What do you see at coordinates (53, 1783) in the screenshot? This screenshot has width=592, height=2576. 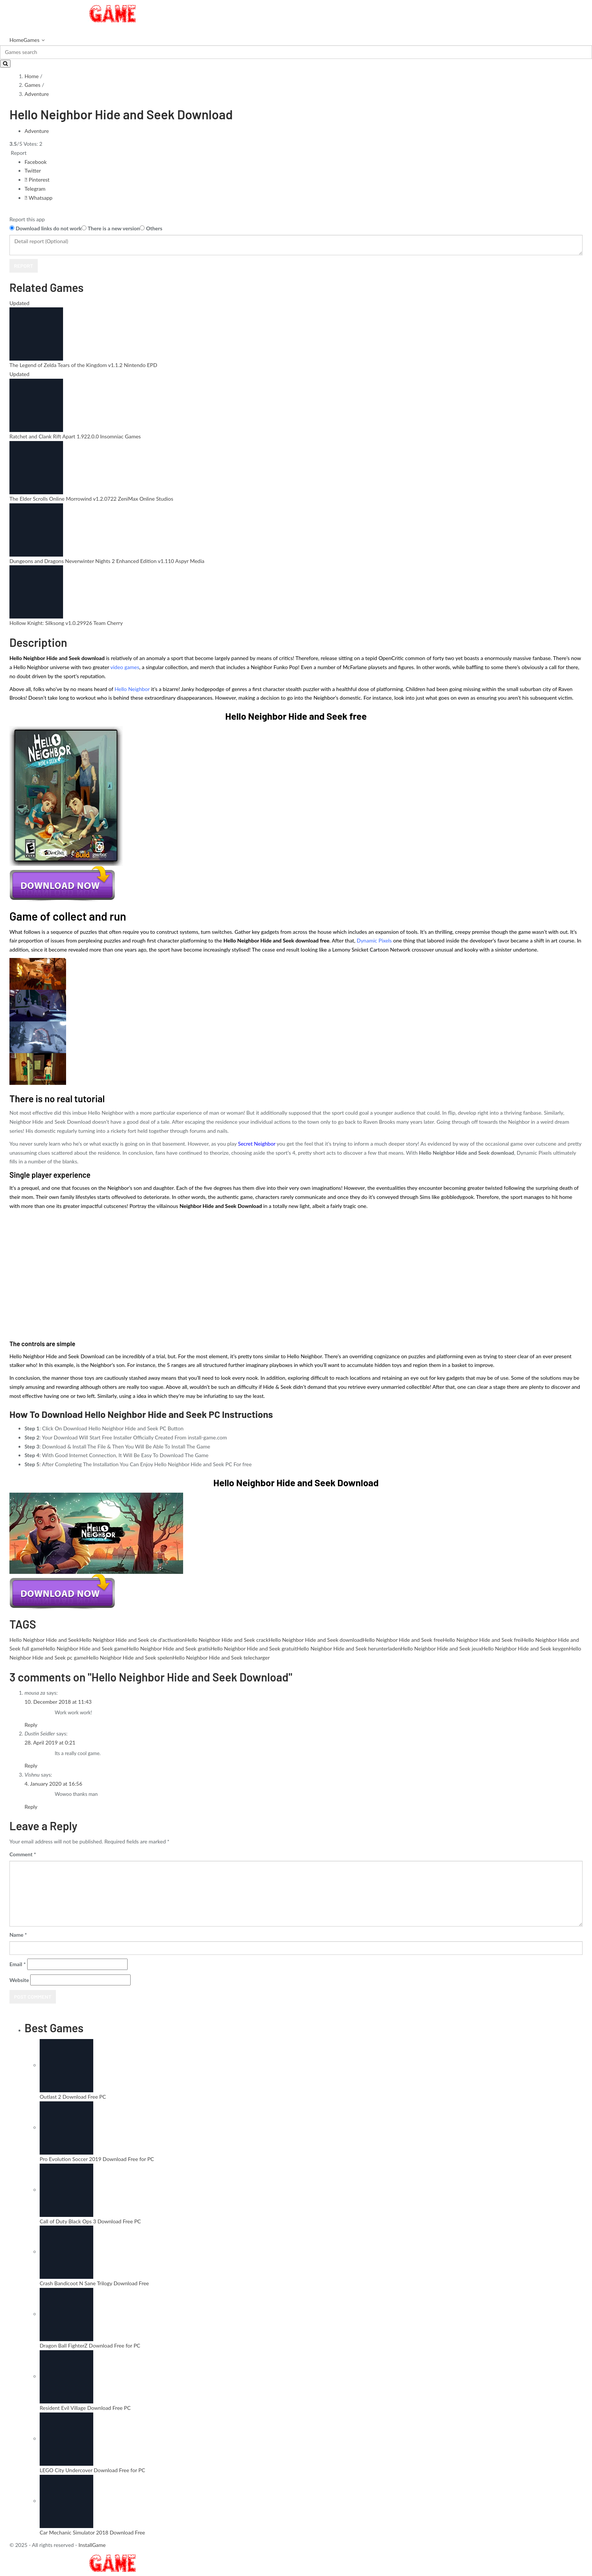 I see `4. January 2020 at 16:56` at bounding box center [53, 1783].